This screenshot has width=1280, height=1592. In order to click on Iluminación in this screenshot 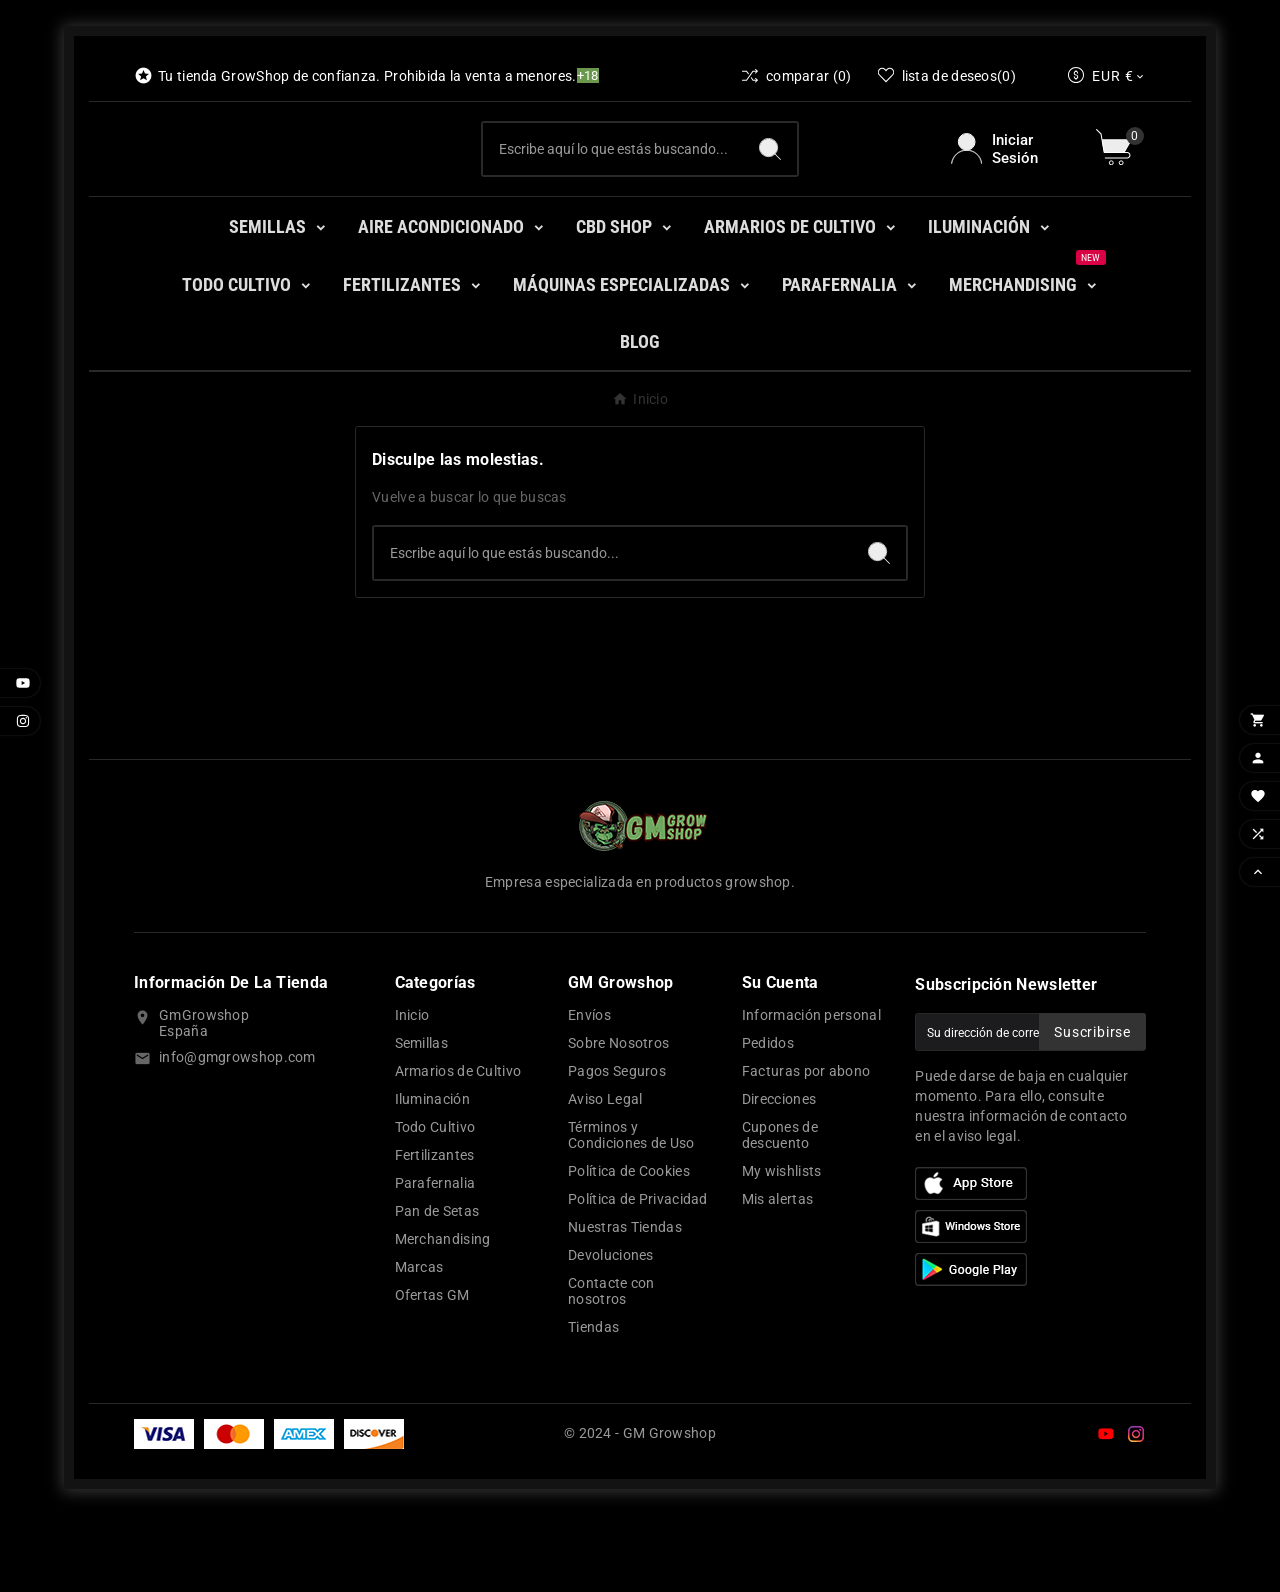, I will do `click(432, 1176)`.